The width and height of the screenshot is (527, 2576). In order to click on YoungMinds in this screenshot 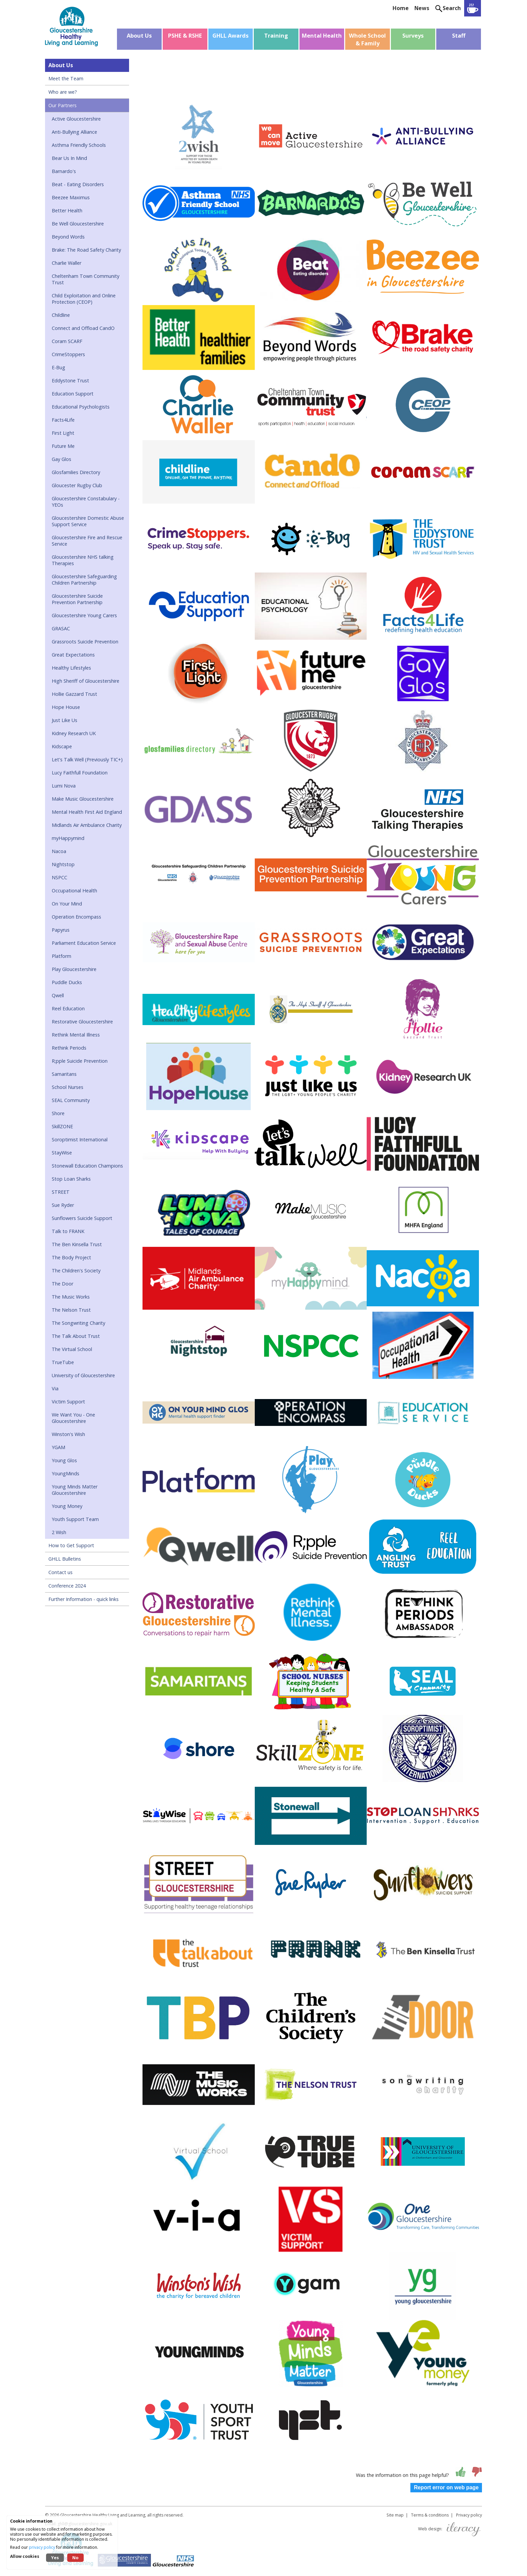, I will do `click(65, 1473)`.